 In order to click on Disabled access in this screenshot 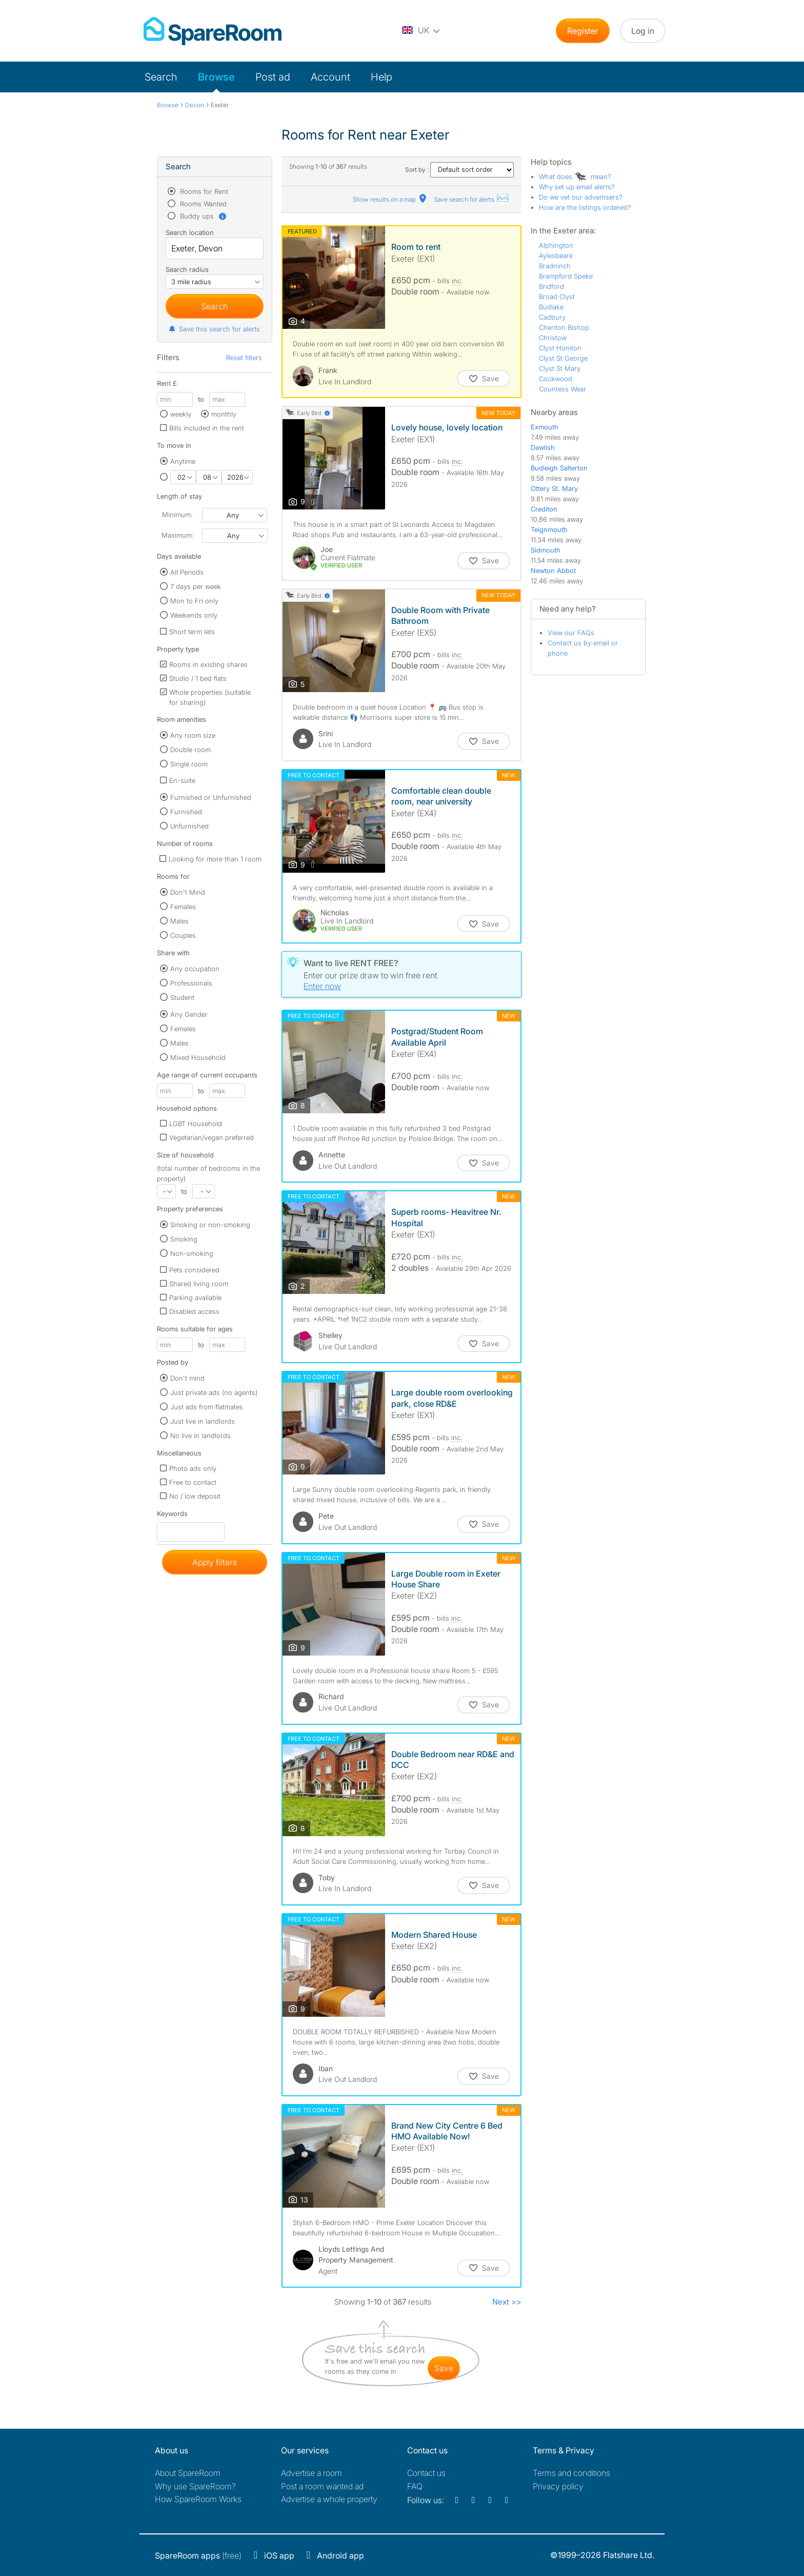, I will do `click(194, 1311)`.